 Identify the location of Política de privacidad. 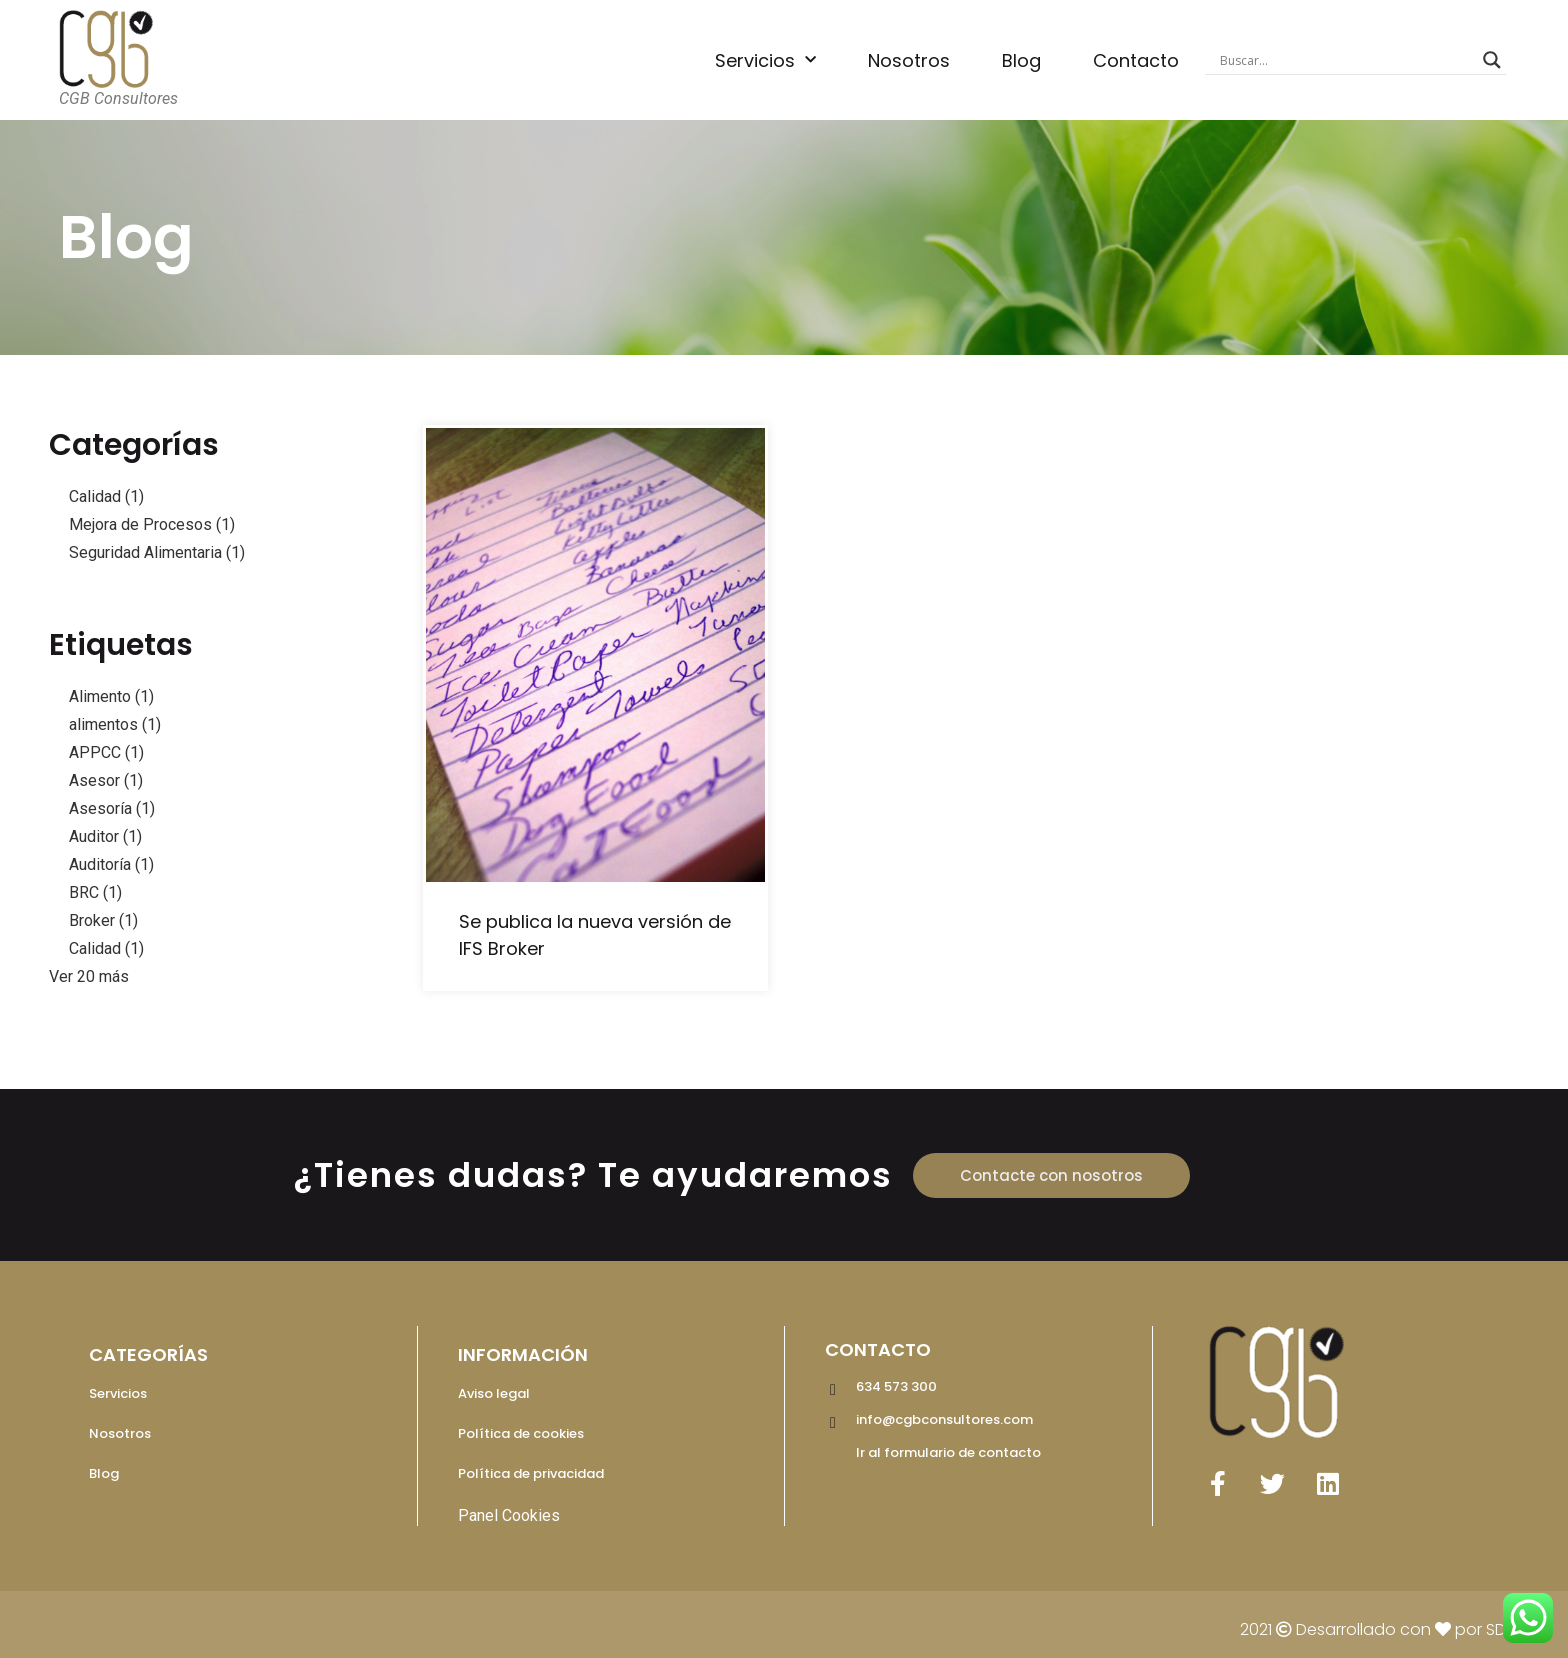
(531, 1473).